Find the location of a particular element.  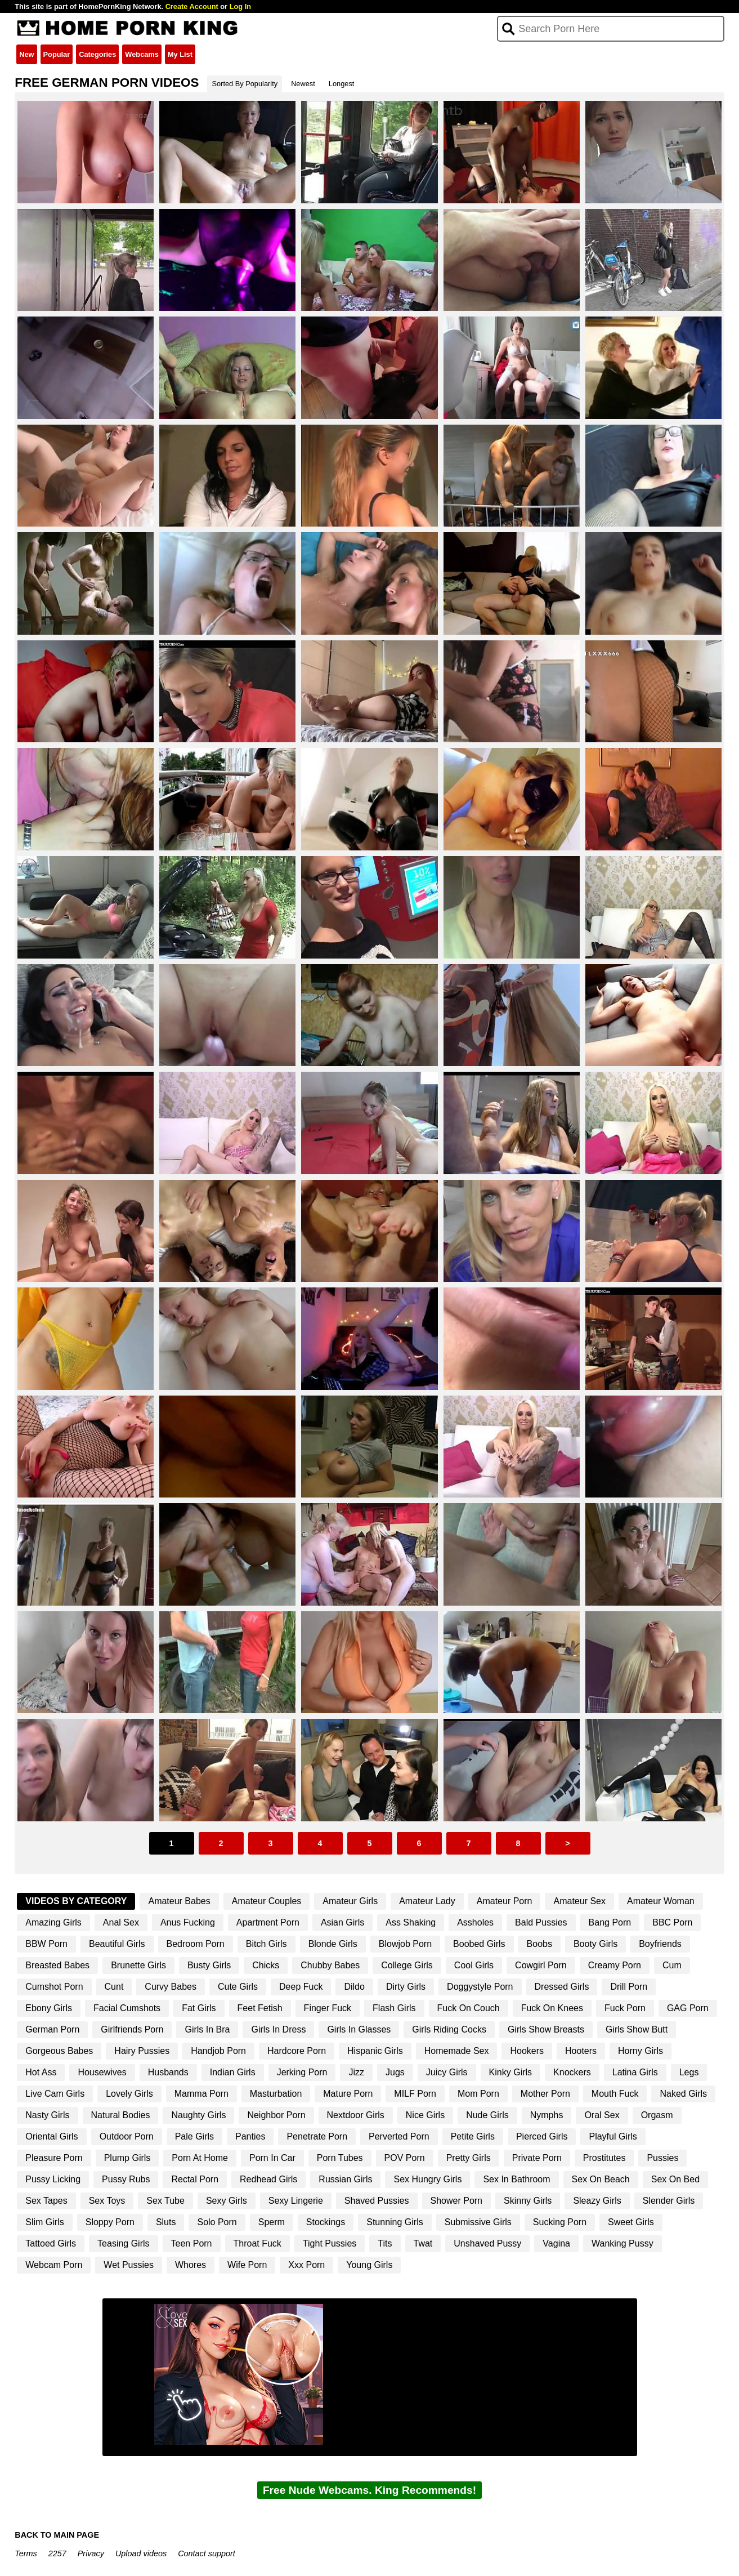

Amateur Porn is located at coordinates (504, 1901).